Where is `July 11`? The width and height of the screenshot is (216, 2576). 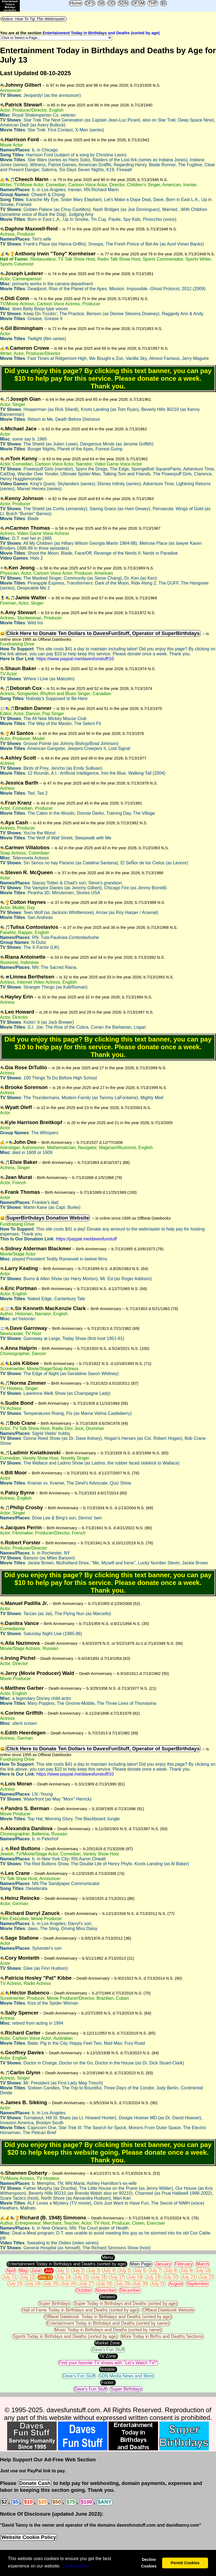 July 11 is located at coordinates (9, 2277).